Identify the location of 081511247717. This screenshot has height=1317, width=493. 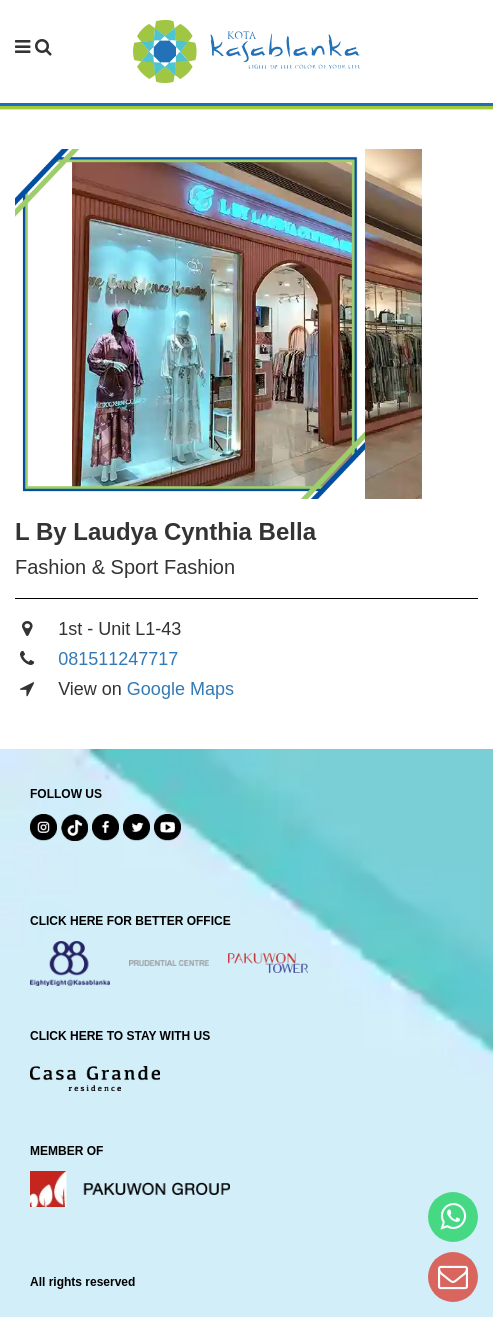
(118, 659).